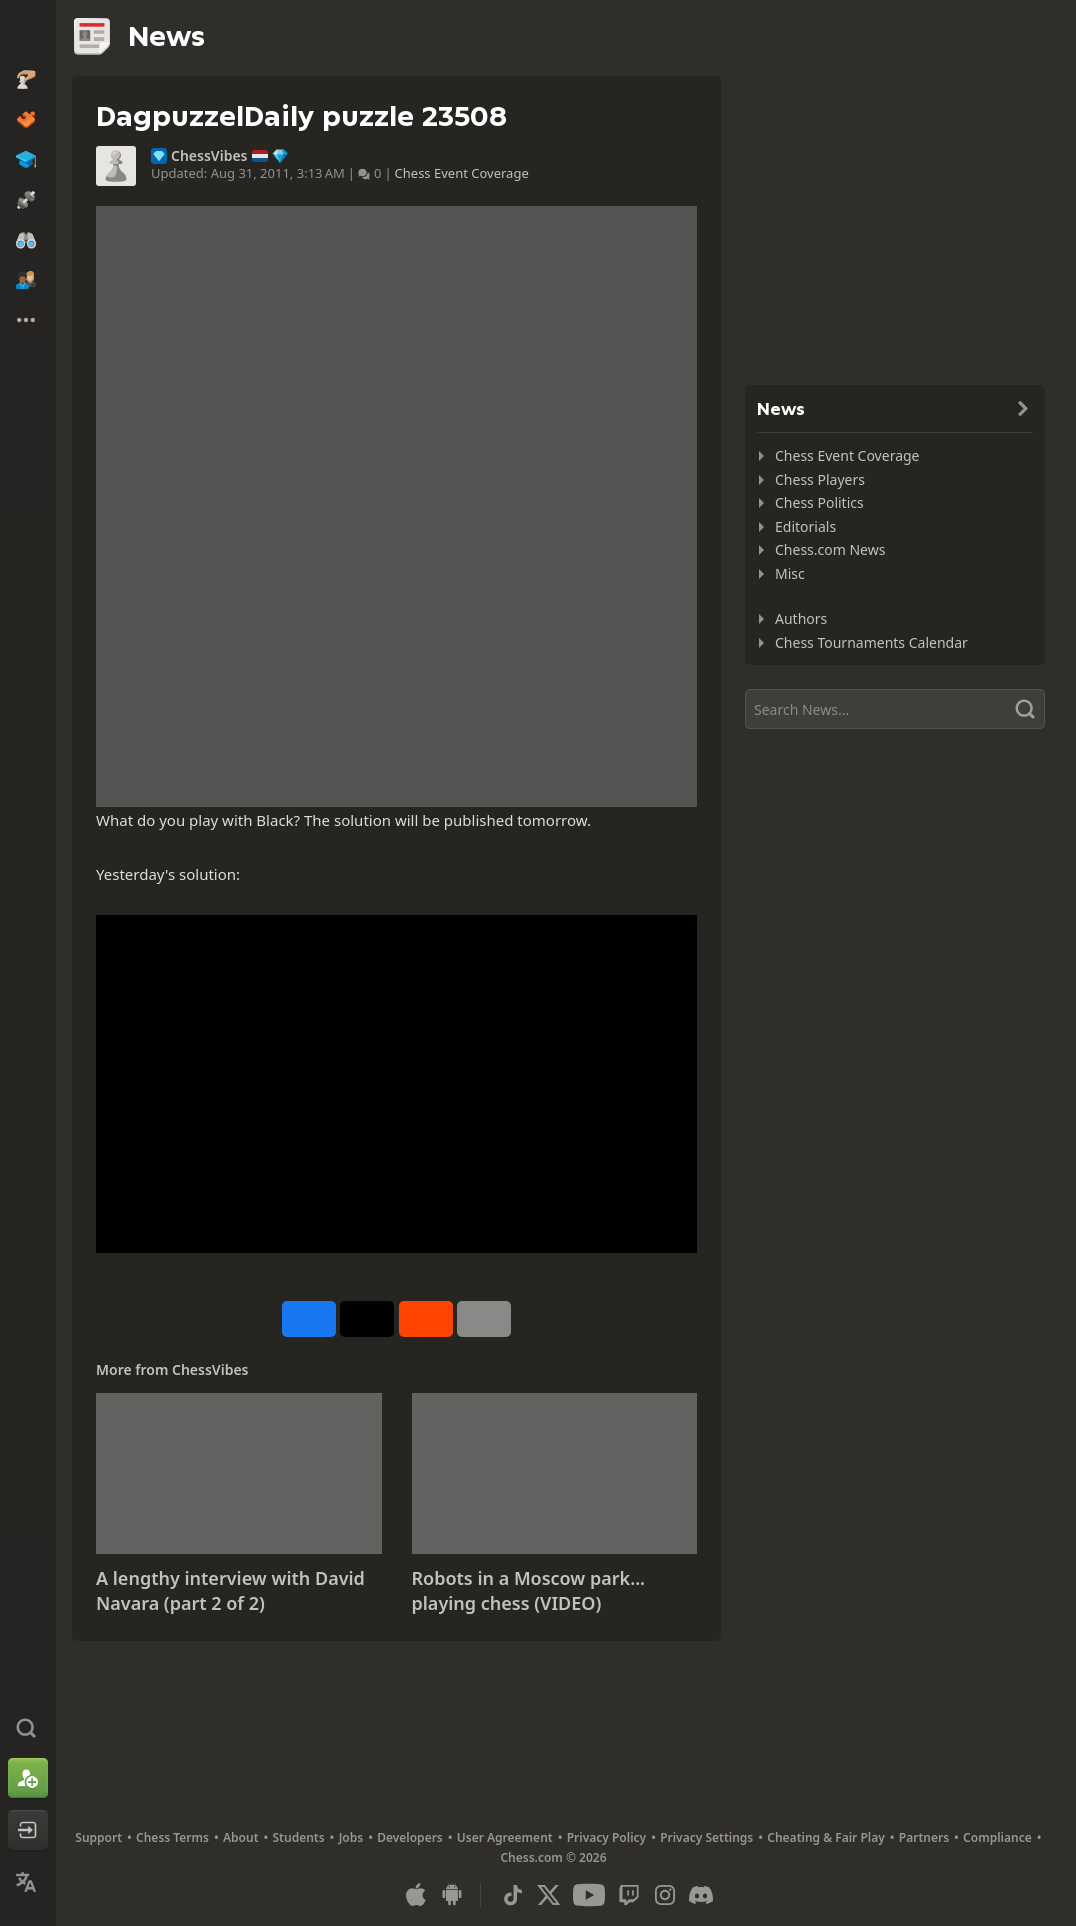 The image size is (1076, 1926). I want to click on Developers, so click(410, 1837).